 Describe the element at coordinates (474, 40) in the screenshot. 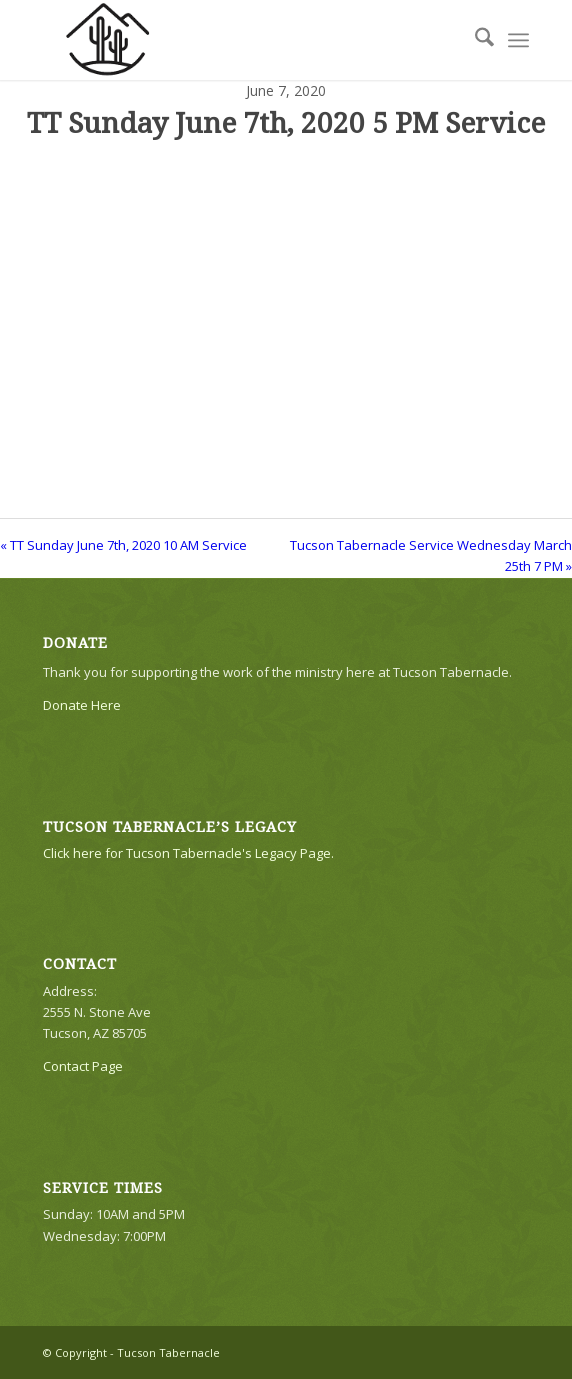

I see `[menuitem]` at that location.